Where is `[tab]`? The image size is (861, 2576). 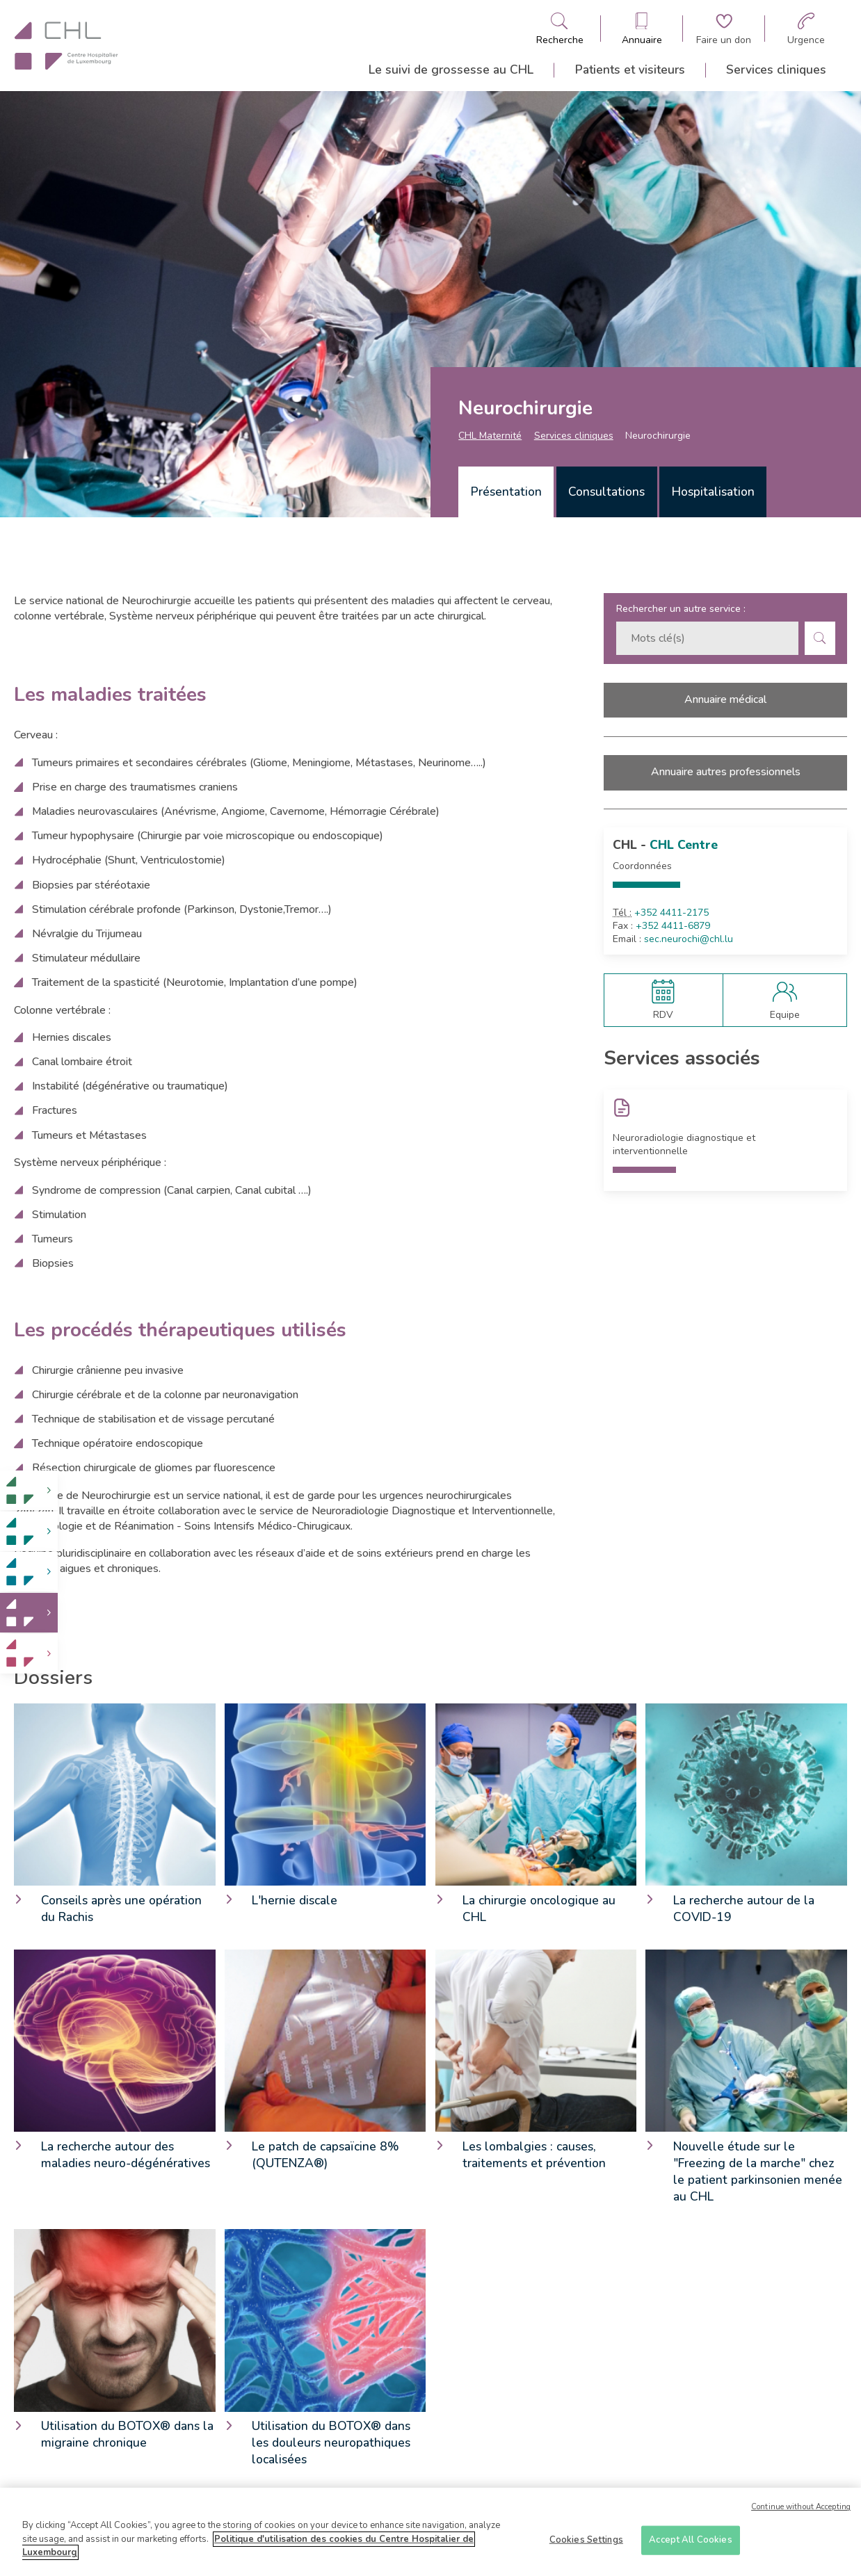 [tab] is located at coordinates (506, 492).